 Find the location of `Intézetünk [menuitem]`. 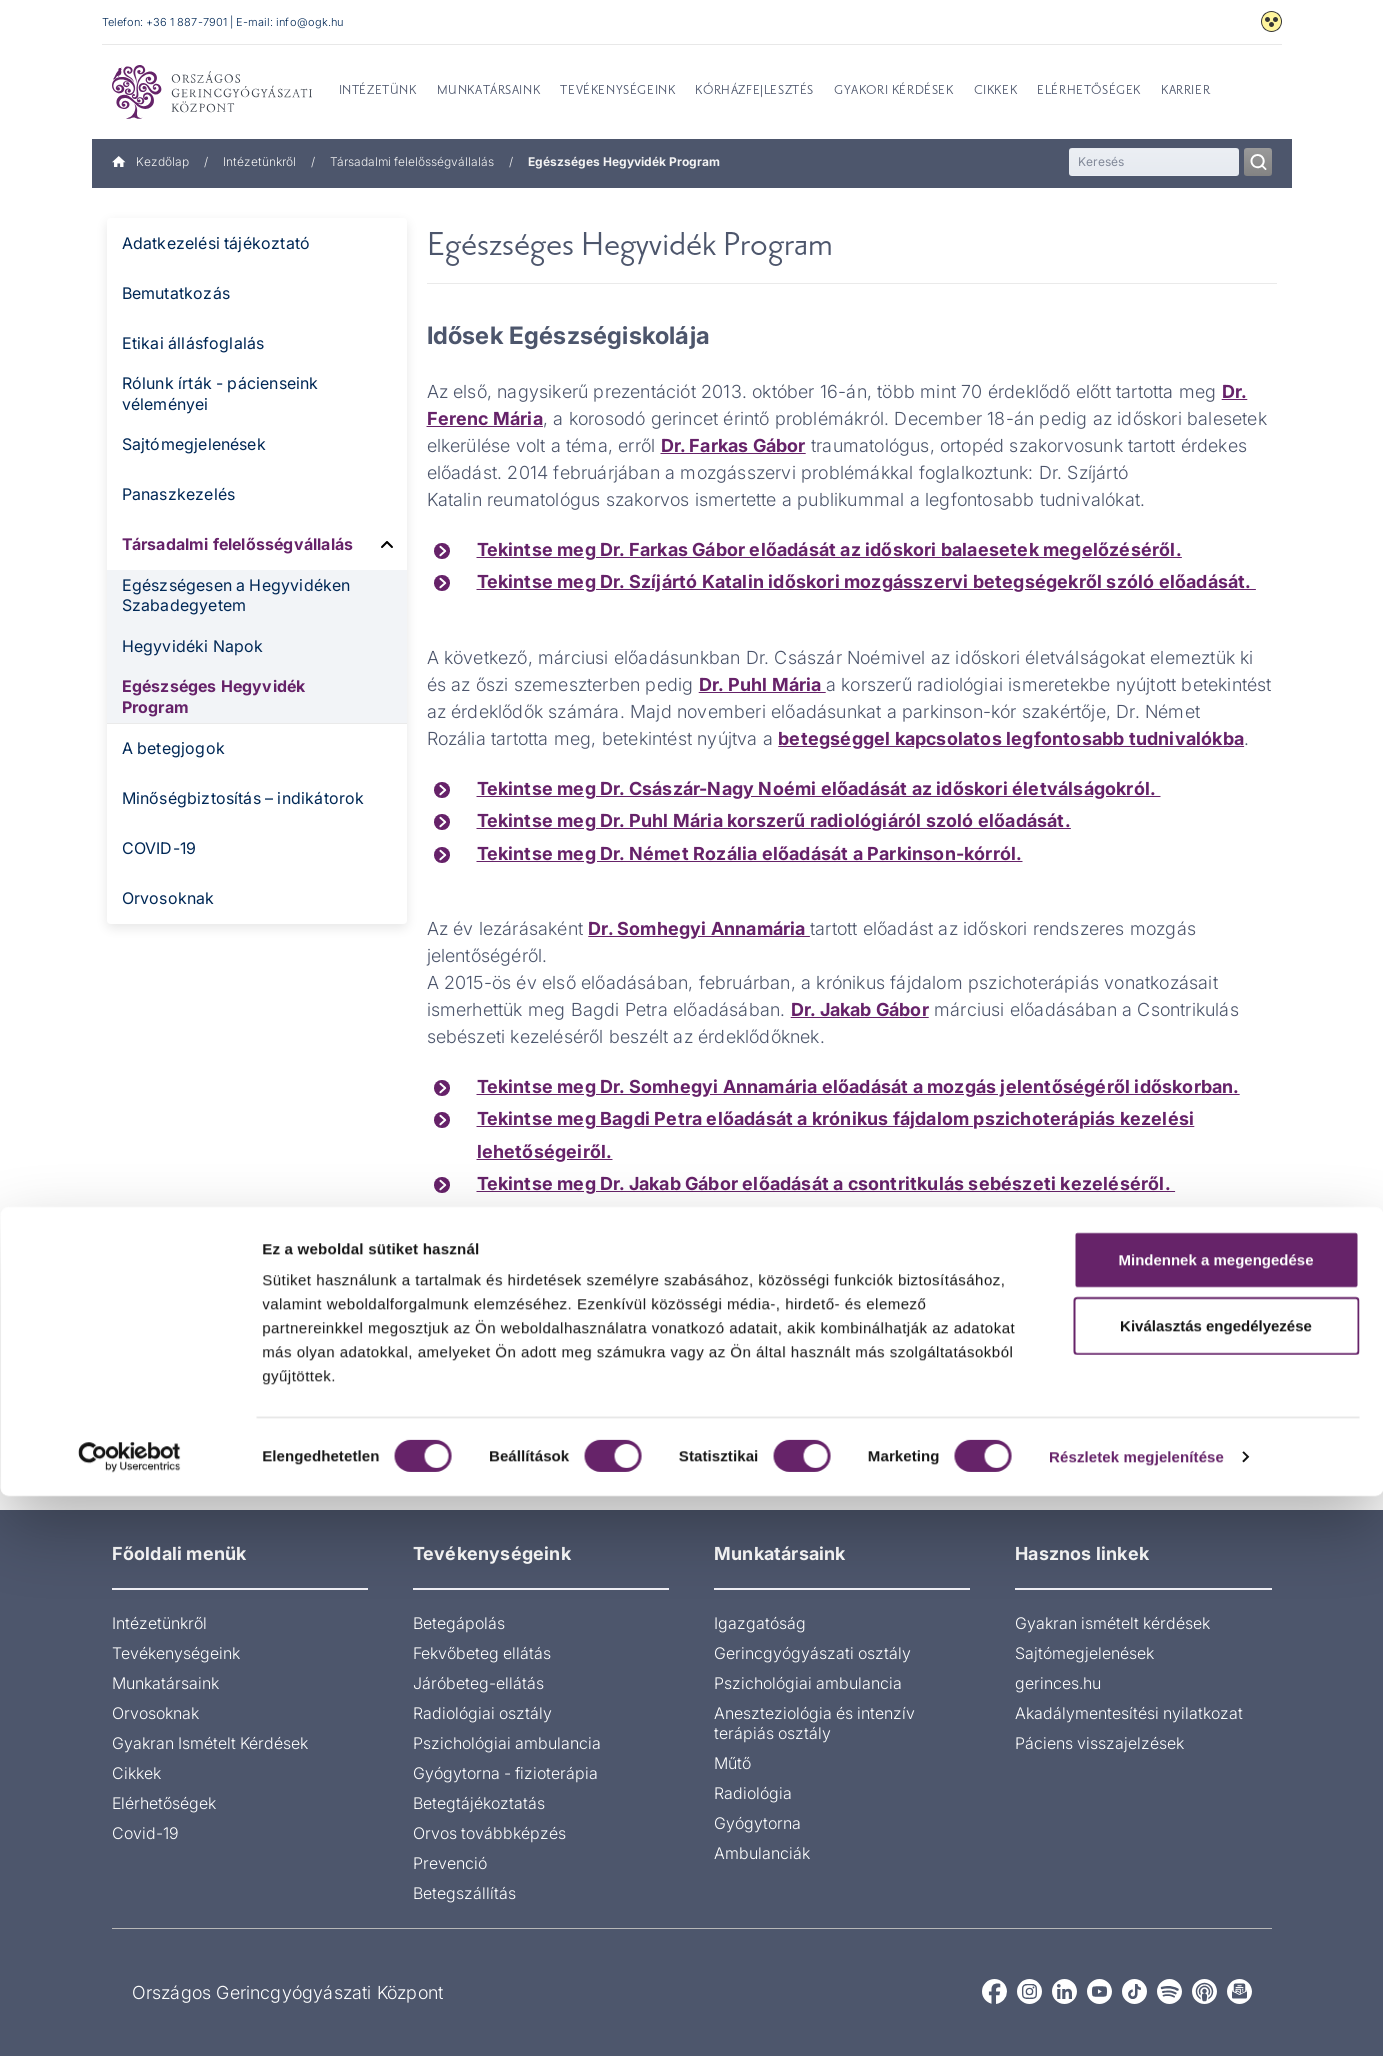

Intézetünk [menuitem] is located at coordinates (378, 91).